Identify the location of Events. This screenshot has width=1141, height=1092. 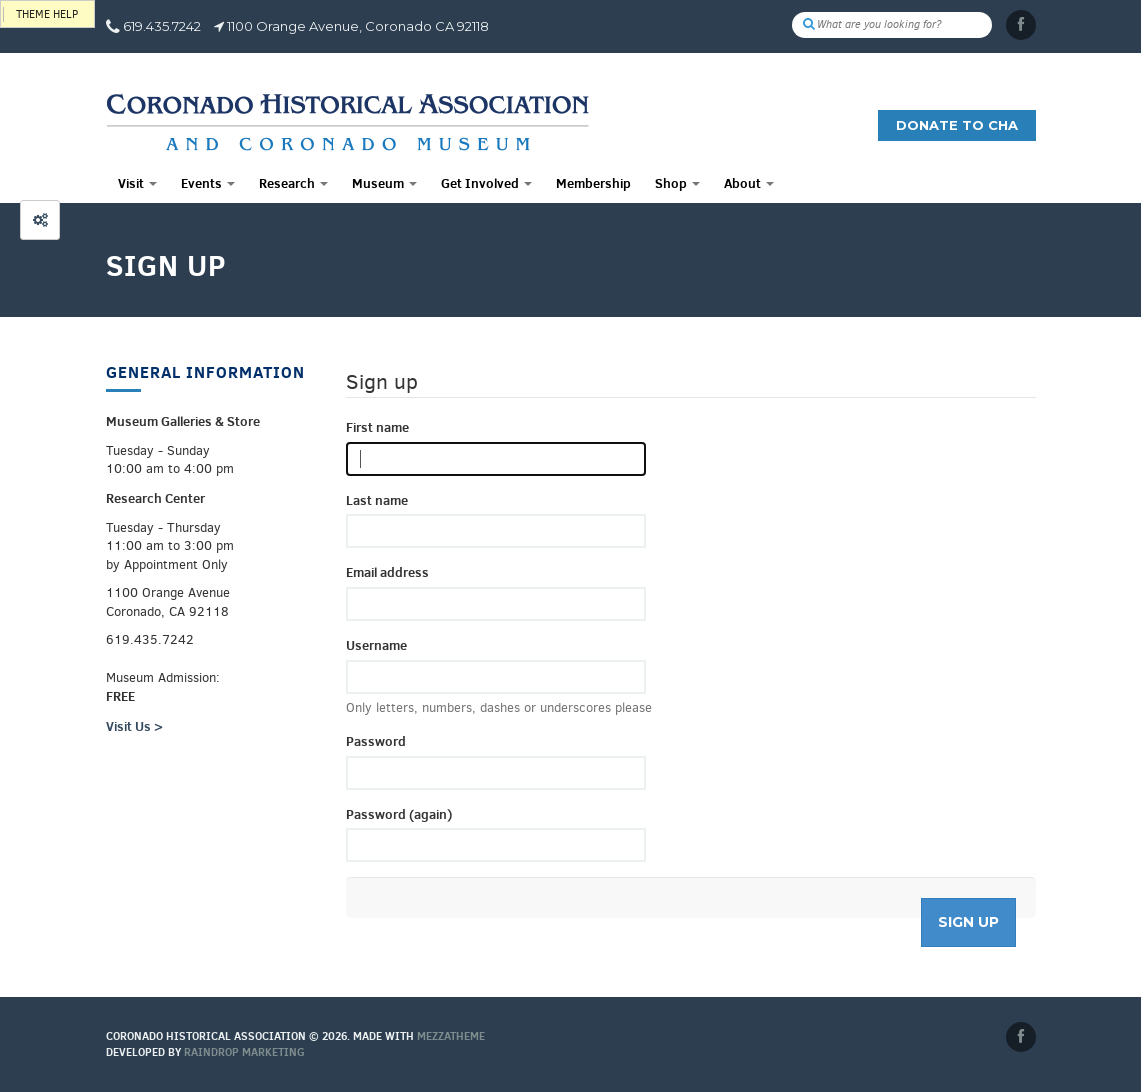
(208, 183).